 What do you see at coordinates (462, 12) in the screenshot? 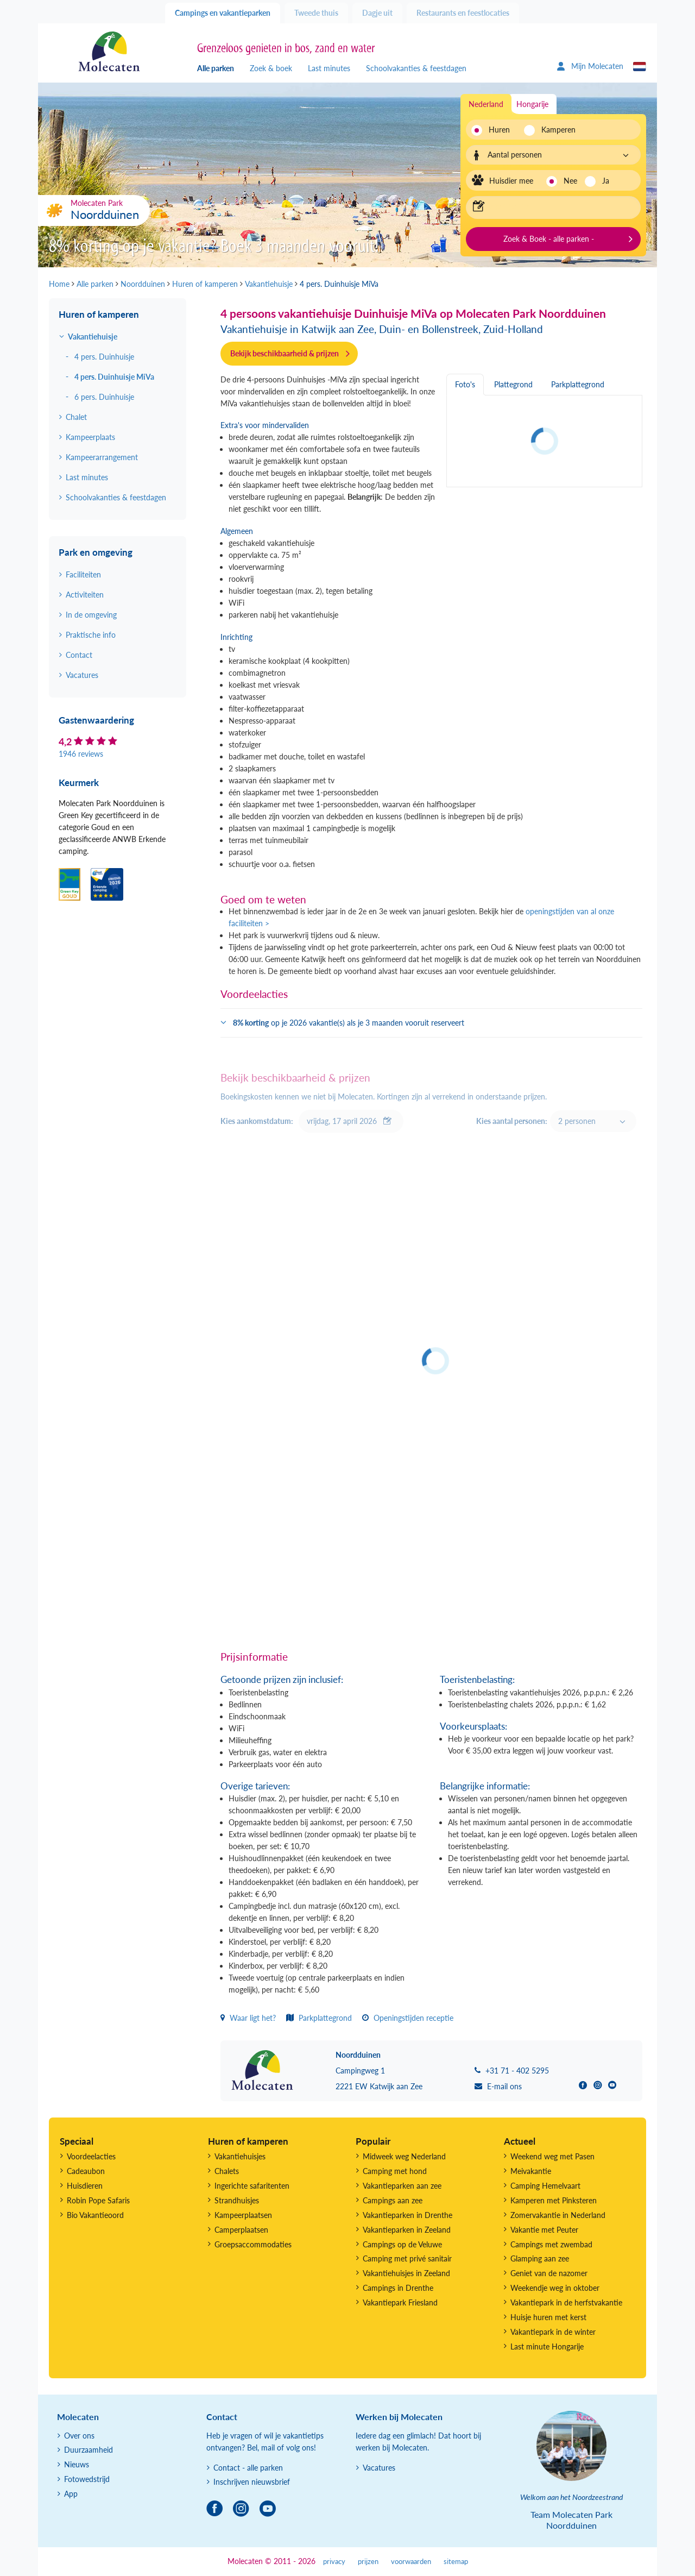
I see `Restaurants en feestlocaties` at bounding box center [462, 12].